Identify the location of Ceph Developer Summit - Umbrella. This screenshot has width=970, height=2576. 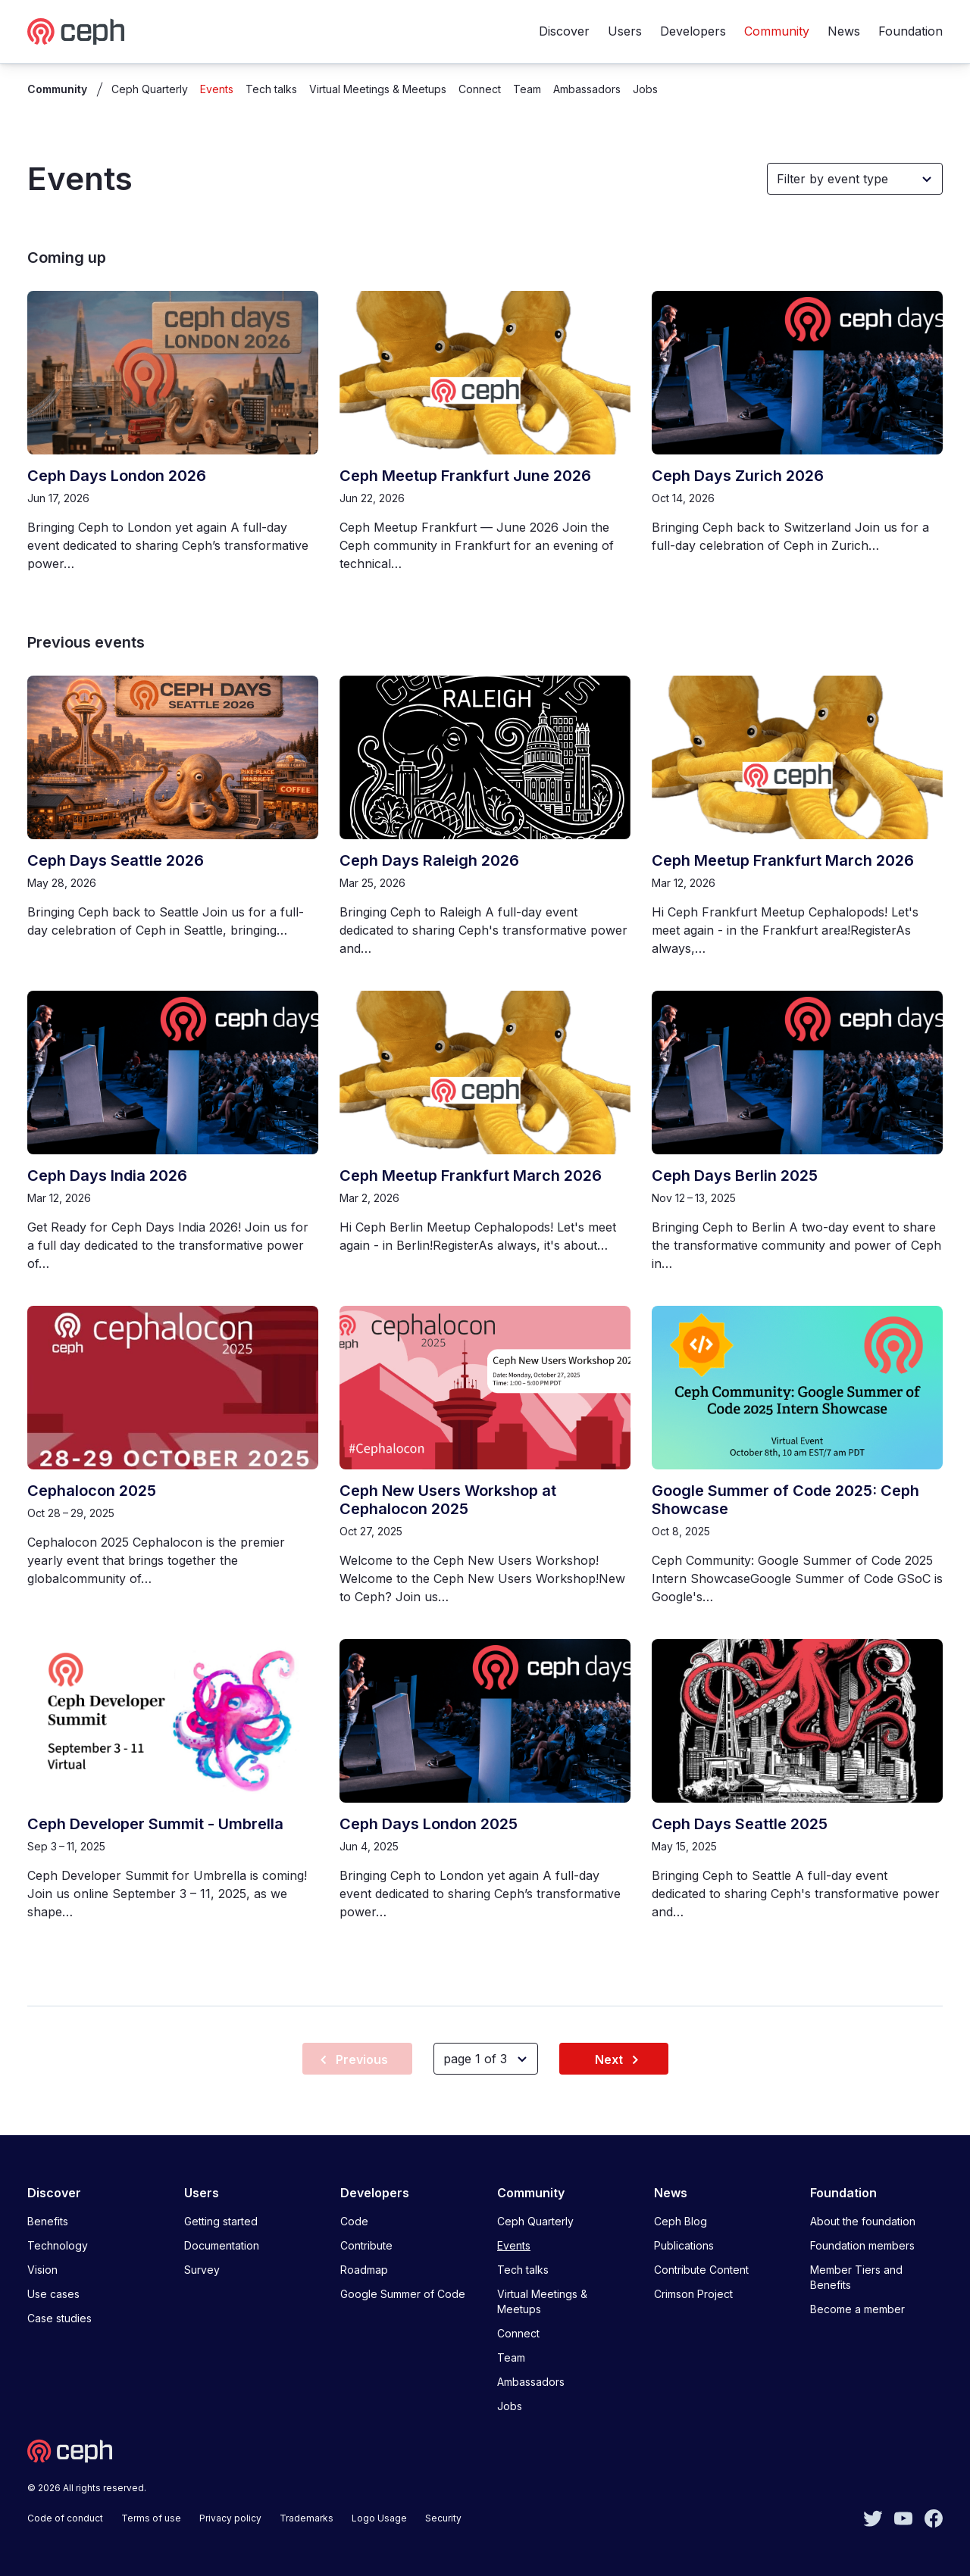
(155, 1824).